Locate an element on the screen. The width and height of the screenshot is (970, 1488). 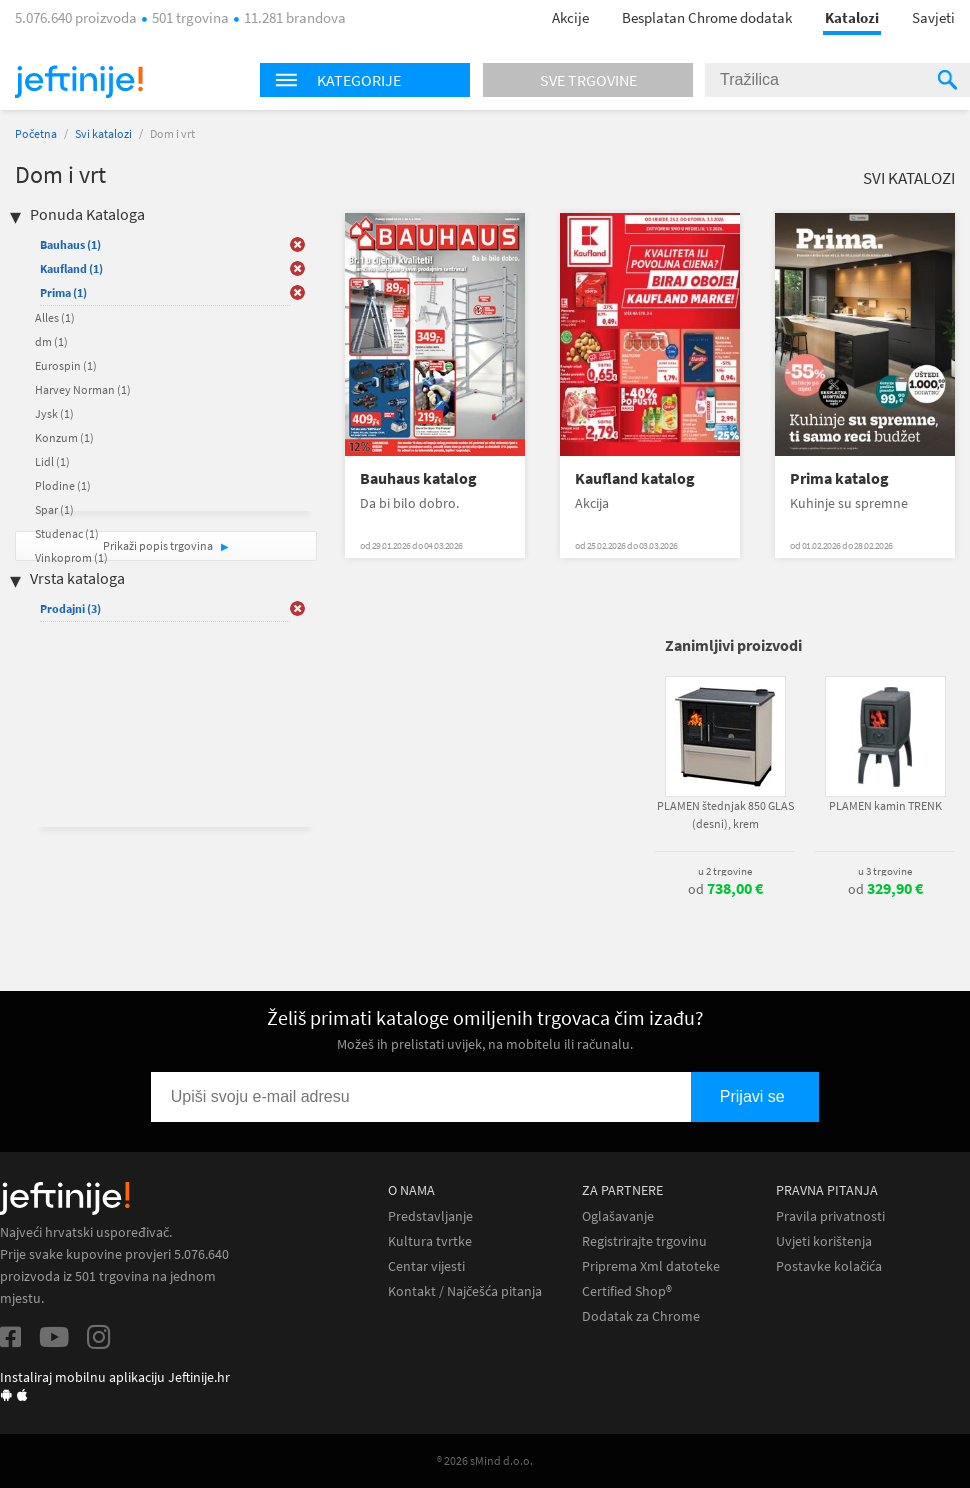
Savjeti is located at coordinates (933, 17).